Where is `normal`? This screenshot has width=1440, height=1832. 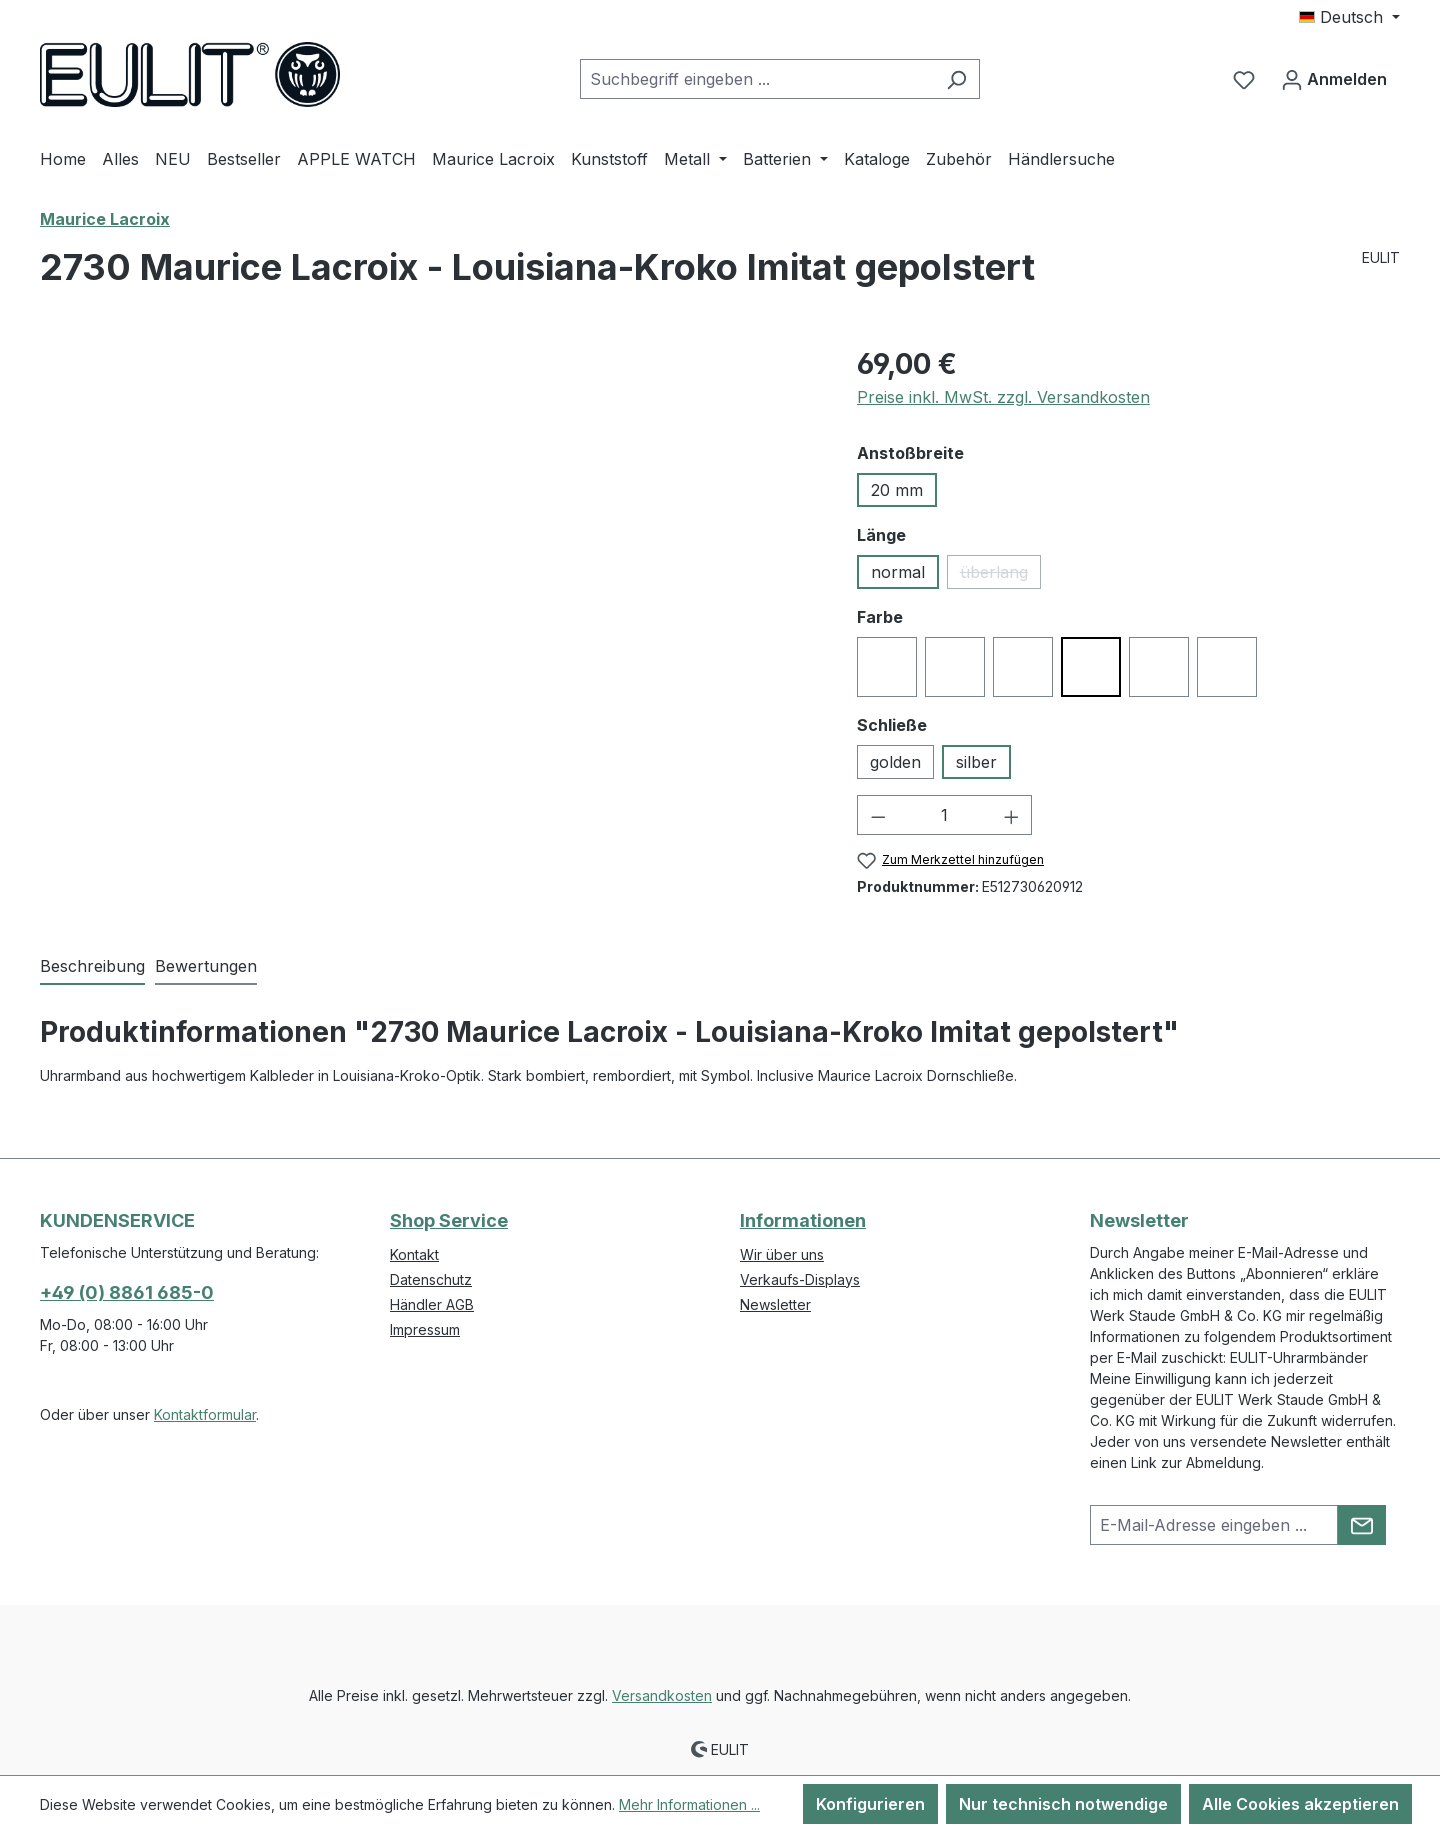 normal is located at coordinates (898, 572).